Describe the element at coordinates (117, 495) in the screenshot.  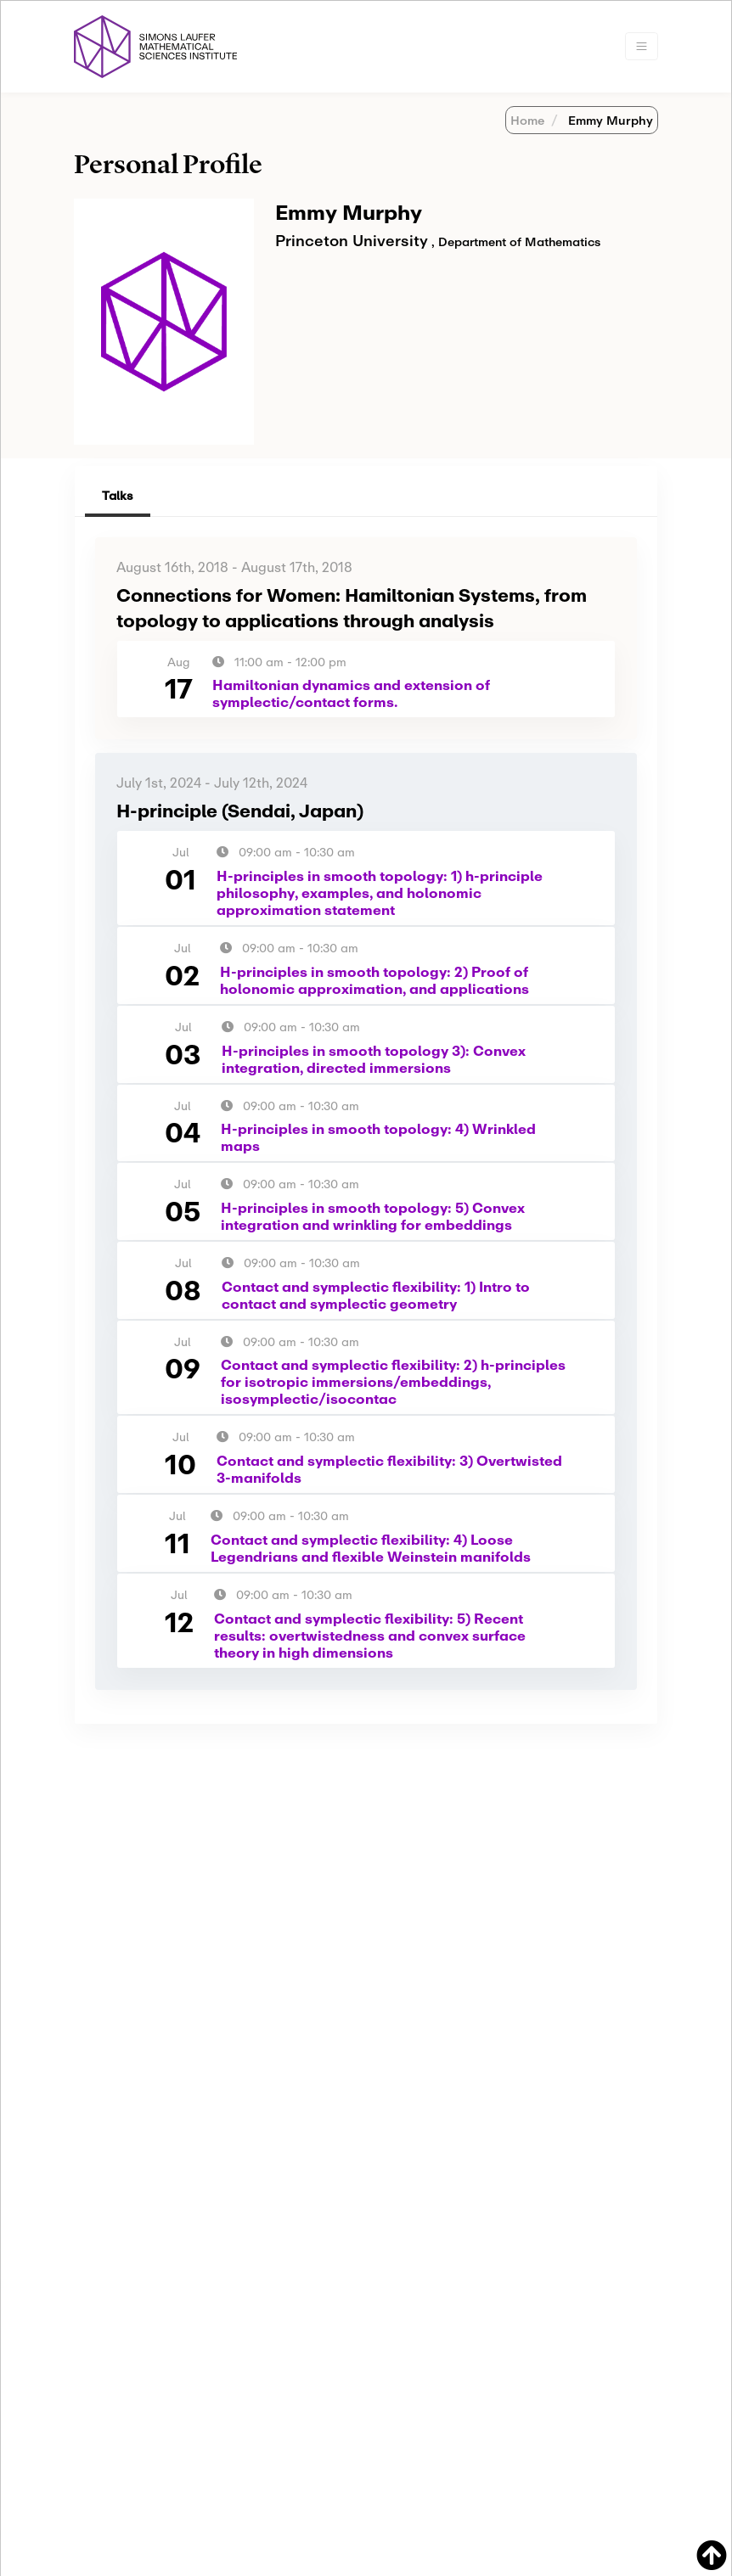
I see `Talks [tab]` at that location.